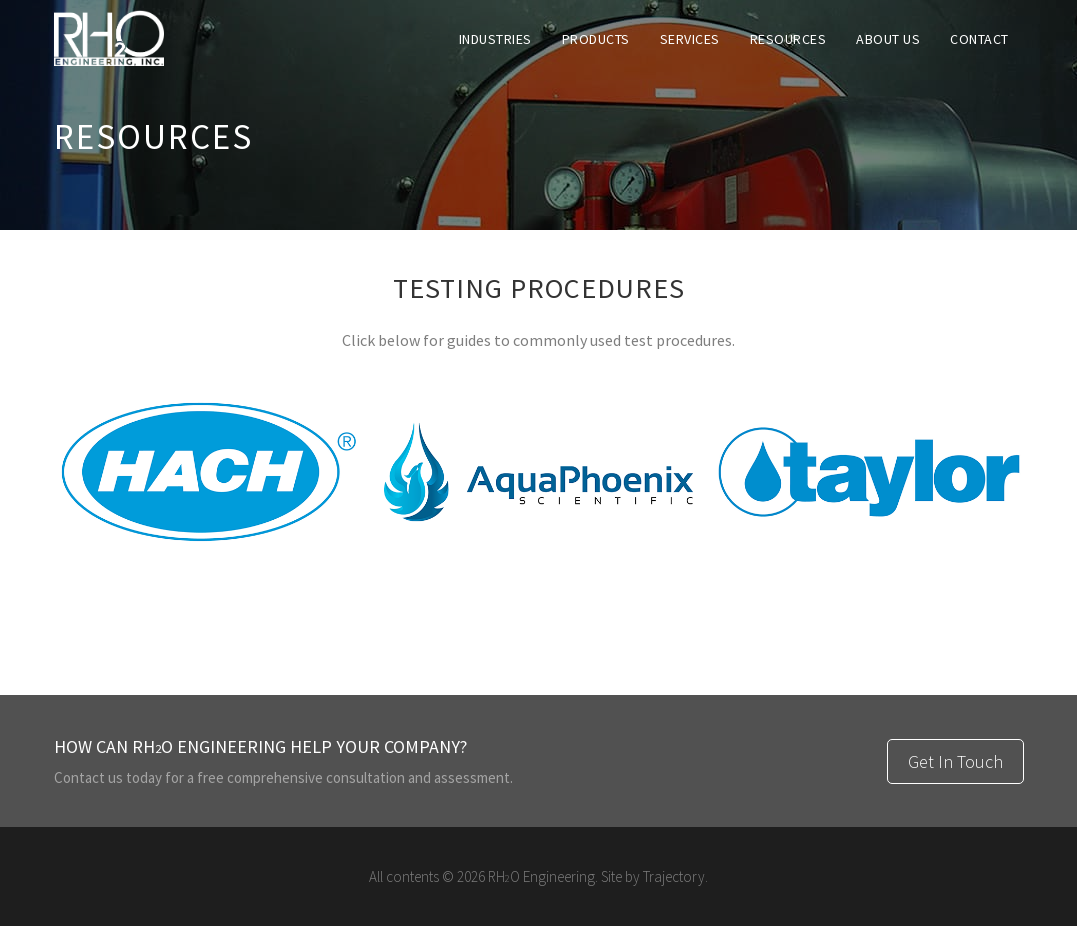 The height and width of the screenshot is (926, 1077). I want to click on Trajectory, so click(674, 876).